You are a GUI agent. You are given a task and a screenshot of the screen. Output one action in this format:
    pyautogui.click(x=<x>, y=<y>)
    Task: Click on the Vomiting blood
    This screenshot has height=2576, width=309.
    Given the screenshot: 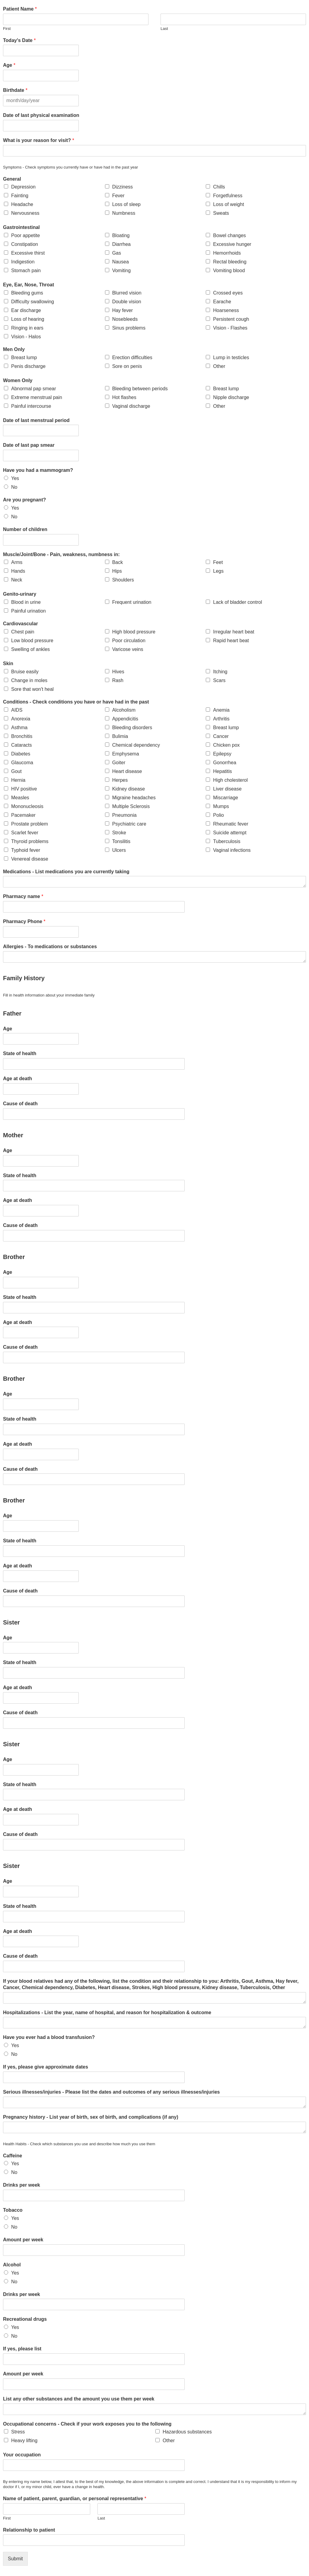 What is the action you would take?
    pyautogui.click(x=229, y=270)
    